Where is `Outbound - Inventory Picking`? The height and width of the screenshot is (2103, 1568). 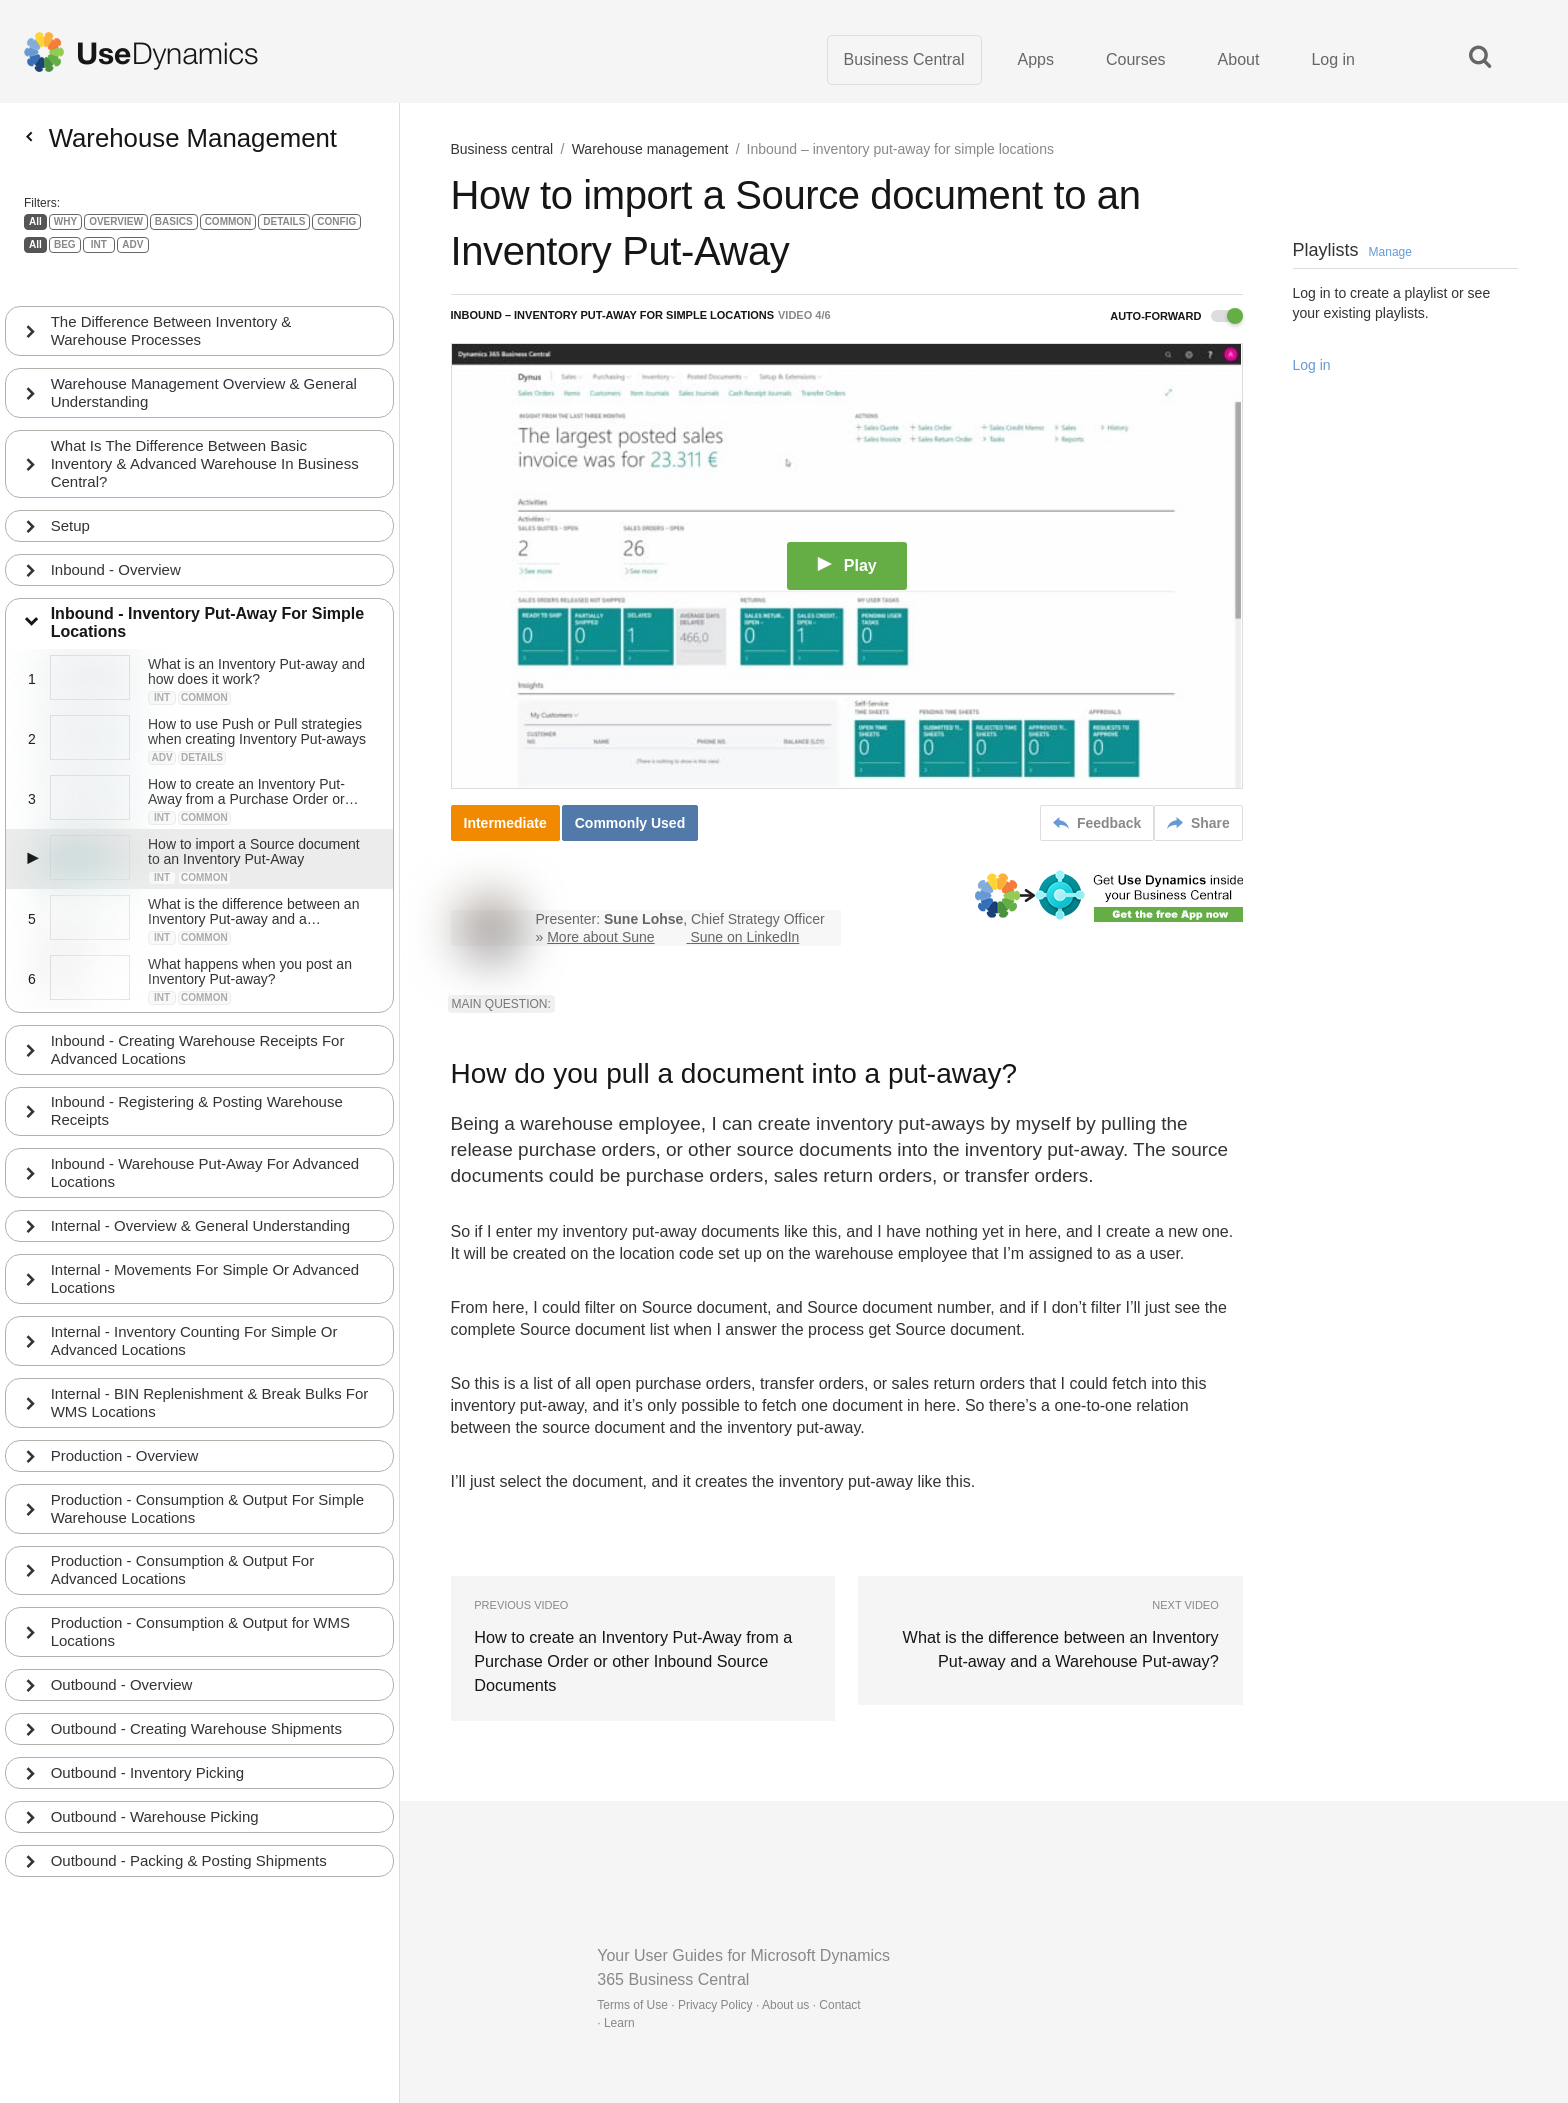
Outbound - Inventory Picking is located at coordinates (147, 1737).